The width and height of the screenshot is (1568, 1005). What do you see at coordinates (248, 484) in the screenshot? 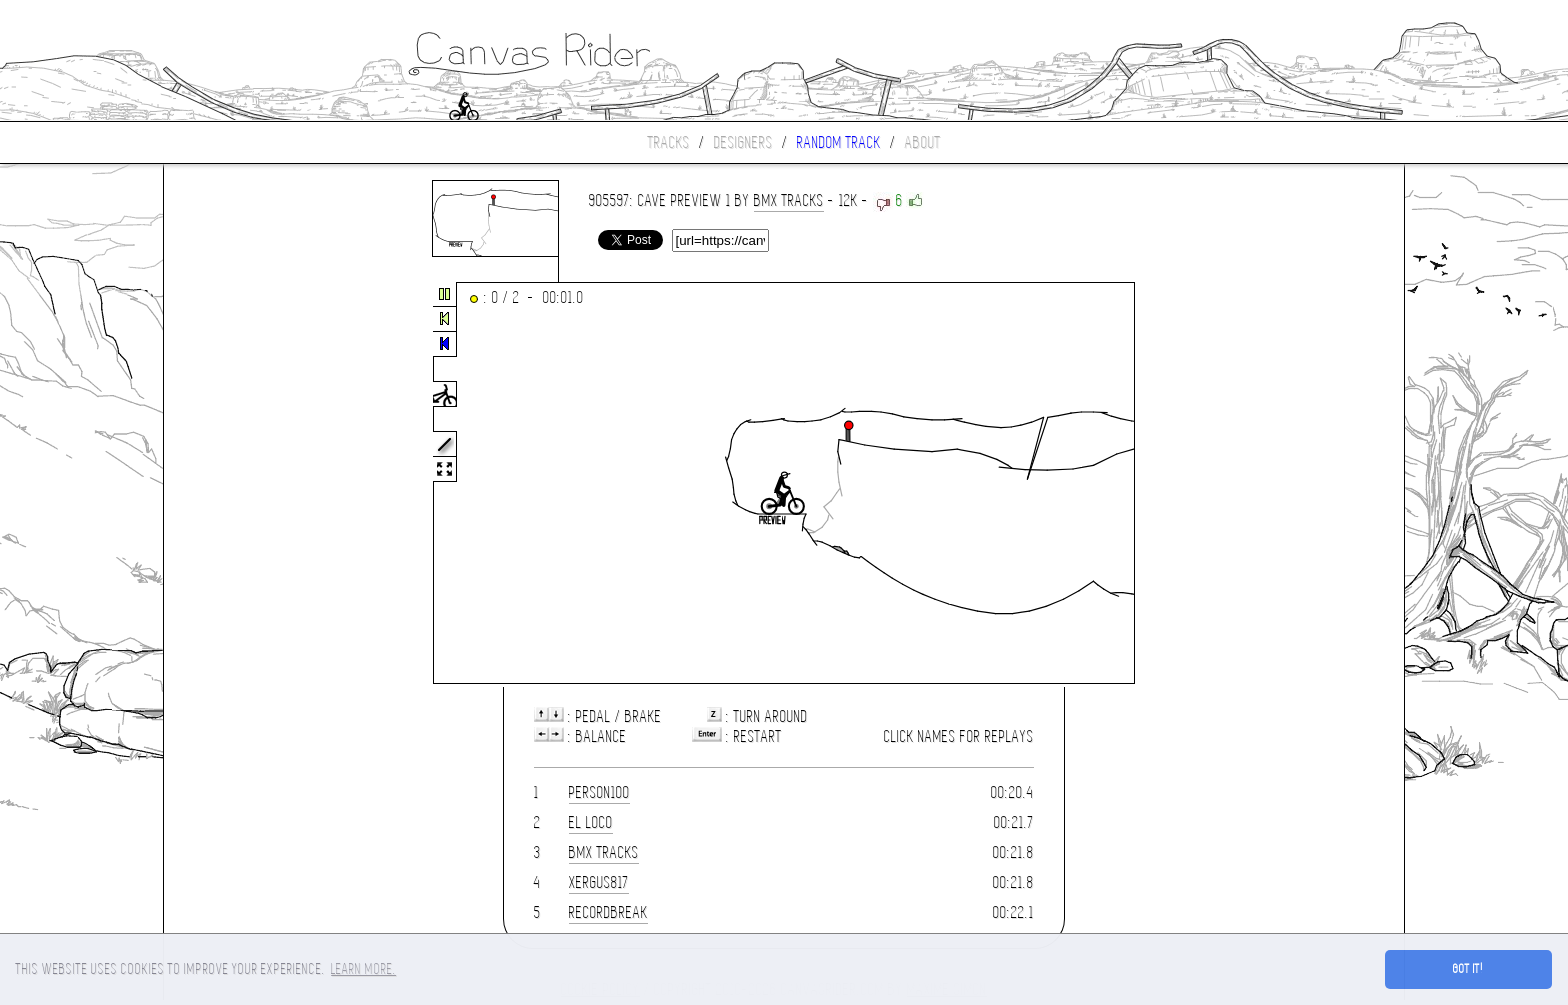
I see `[Advertisement]` at bounding box center [248, 484].